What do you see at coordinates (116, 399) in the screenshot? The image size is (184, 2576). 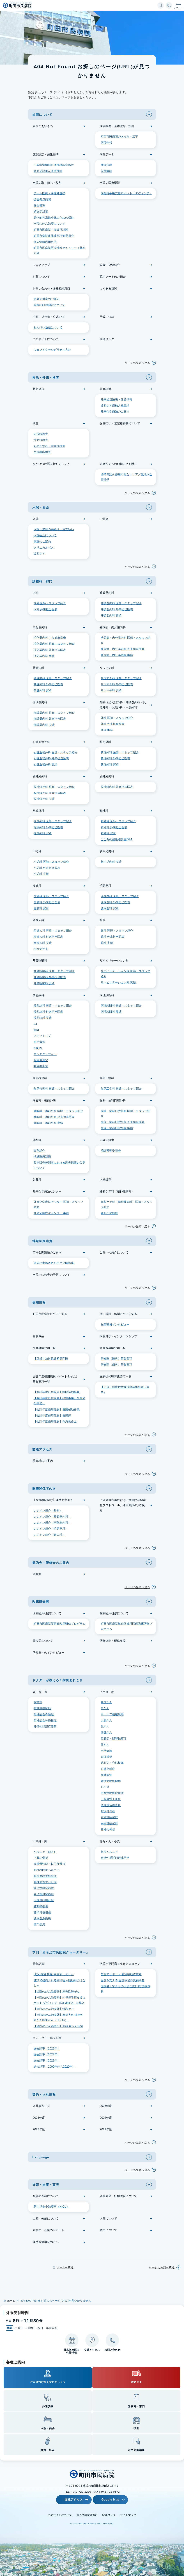 I see `外来担当医表・休診情報` at bounding box center [116, 399].